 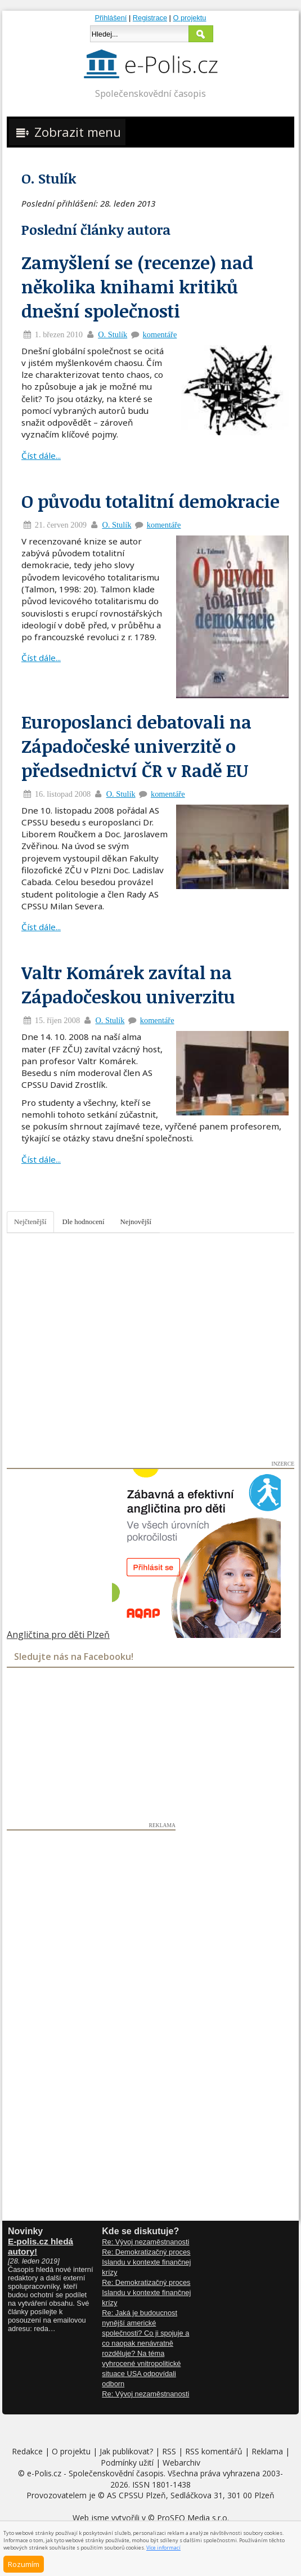 What do you see at coordinates (137, 286) in the screenshot?
I see `Zamyšlení se (recenze) nad několika knihami kritiků dnešní společnosti` at bounding box center [137, 286].